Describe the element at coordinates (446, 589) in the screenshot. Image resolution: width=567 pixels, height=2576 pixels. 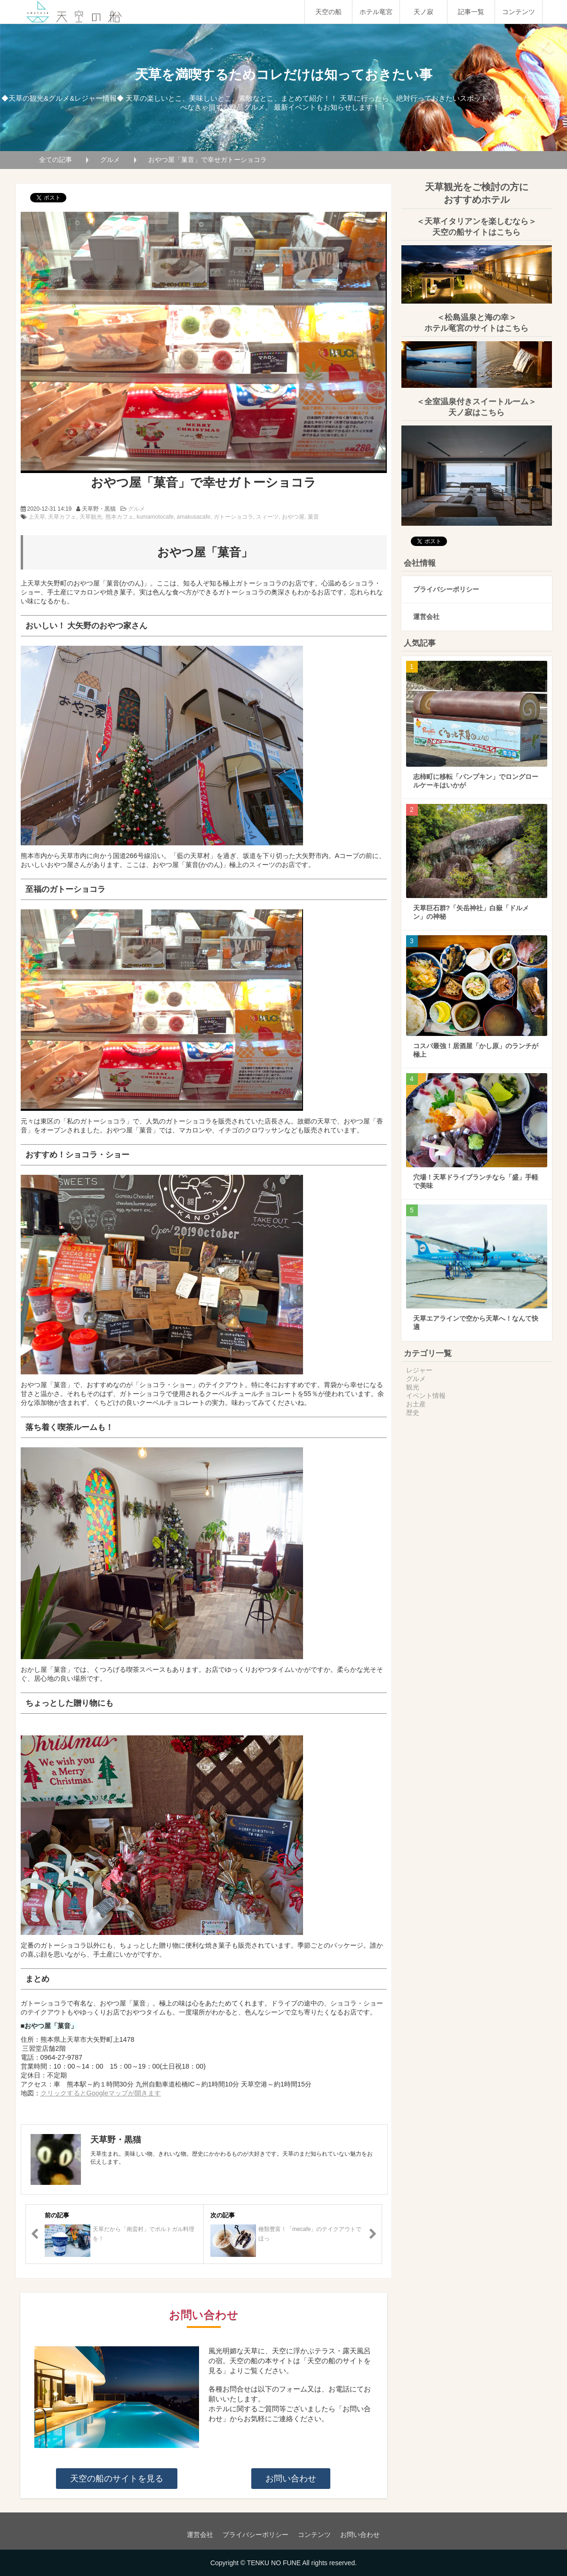
I see `プライバシーポリシー` at that location.